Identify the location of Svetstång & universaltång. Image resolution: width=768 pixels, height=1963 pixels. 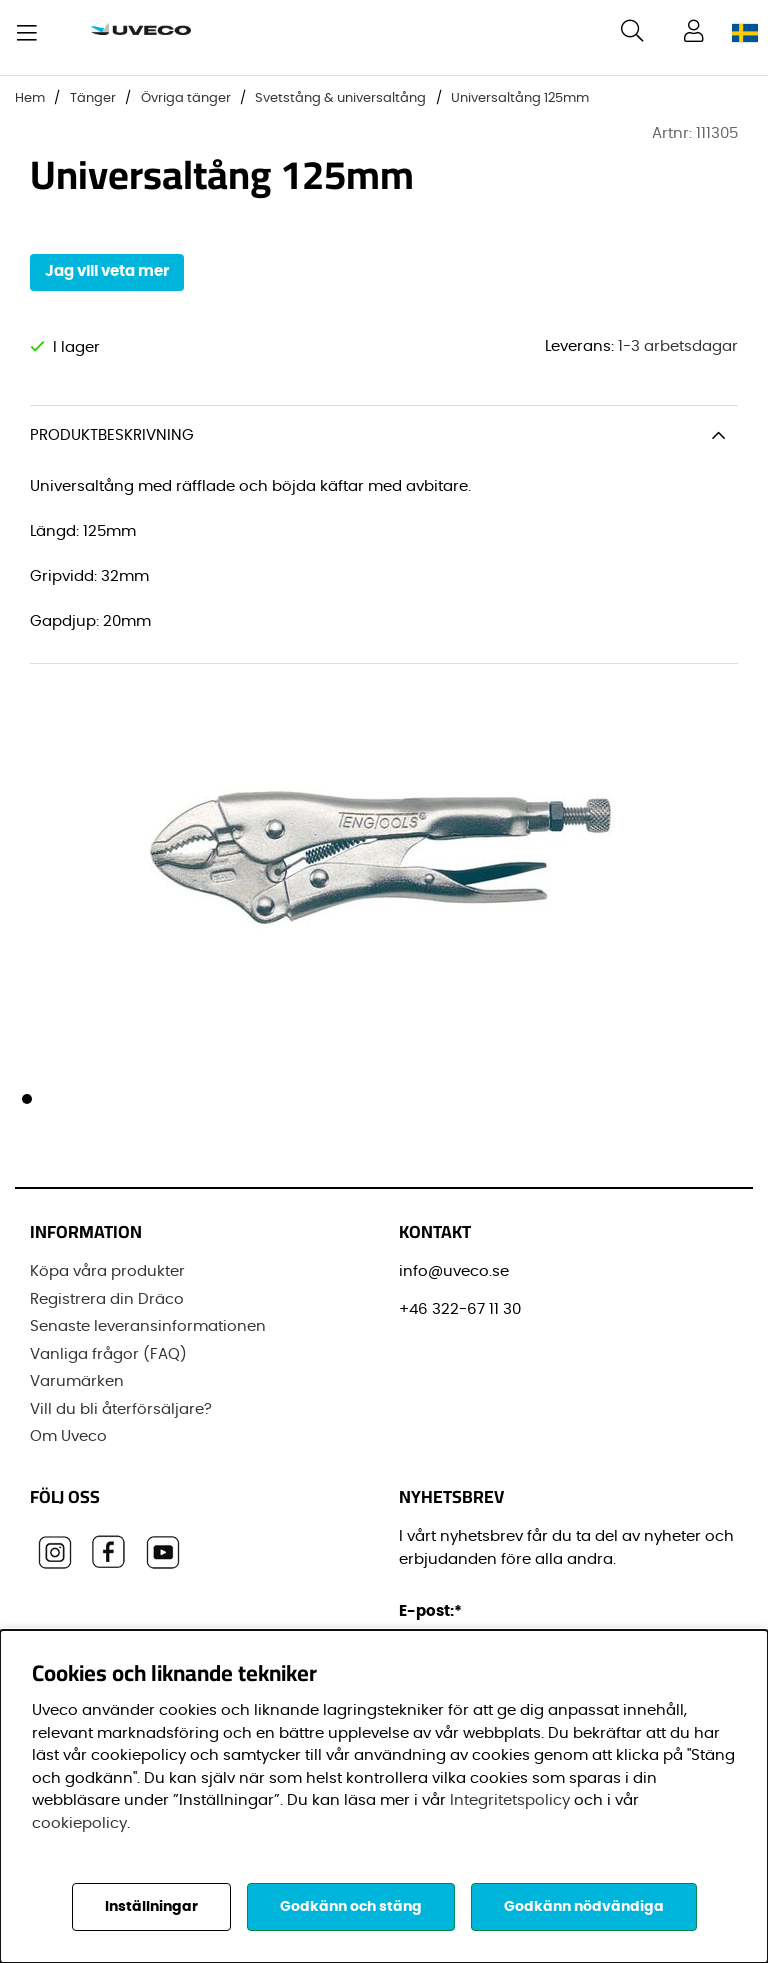
(340, 98).